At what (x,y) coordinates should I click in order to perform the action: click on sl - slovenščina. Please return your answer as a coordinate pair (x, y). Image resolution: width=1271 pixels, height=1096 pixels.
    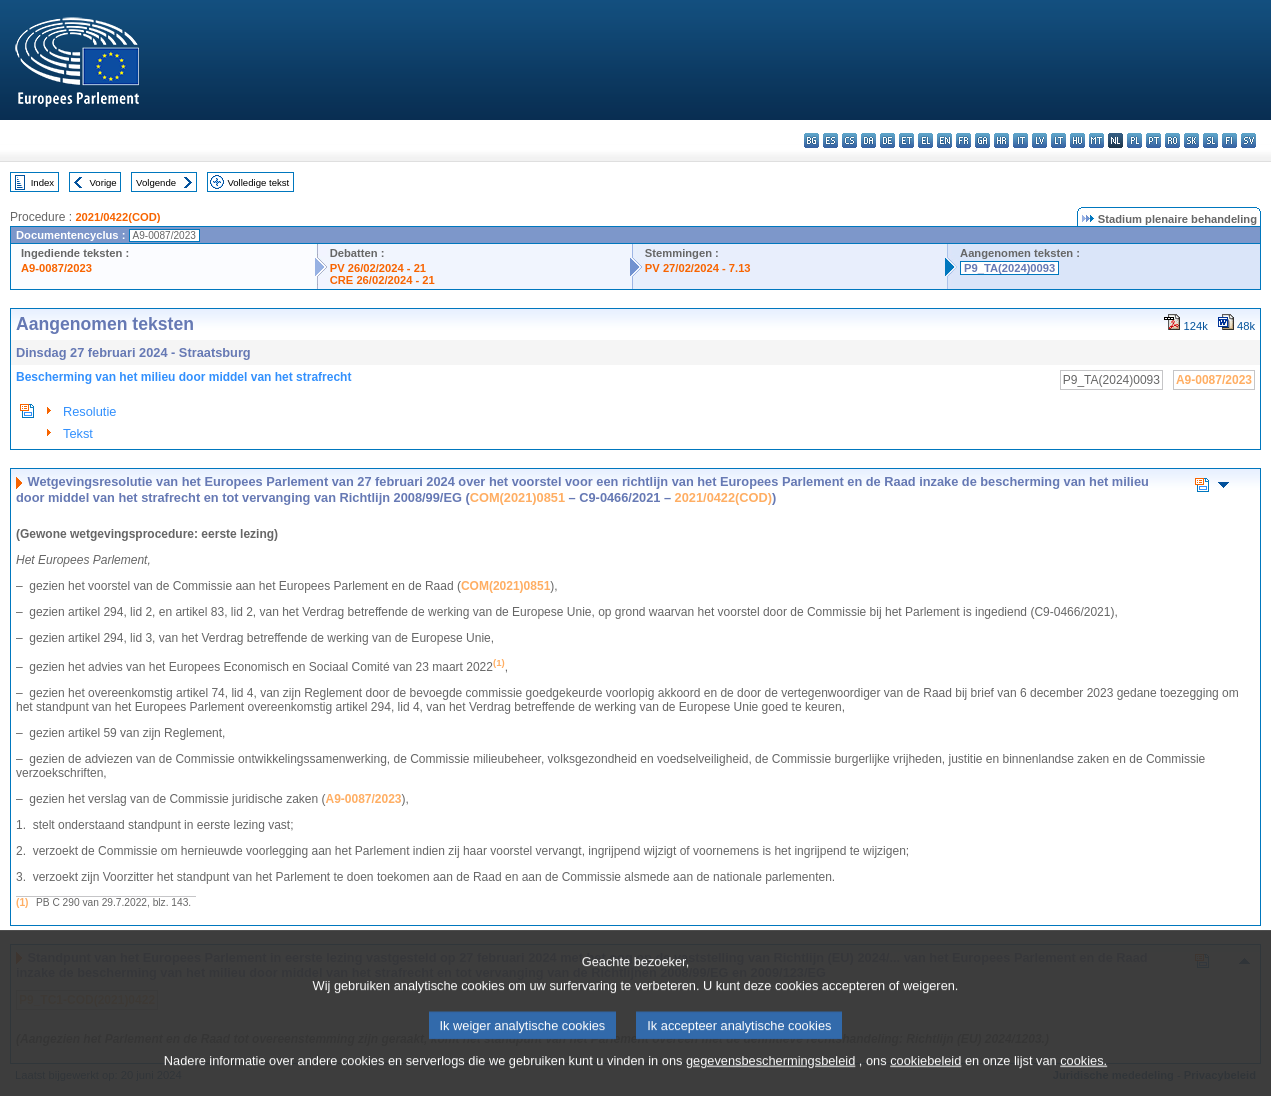
    Looking at the image, I should click on (1210, 140).